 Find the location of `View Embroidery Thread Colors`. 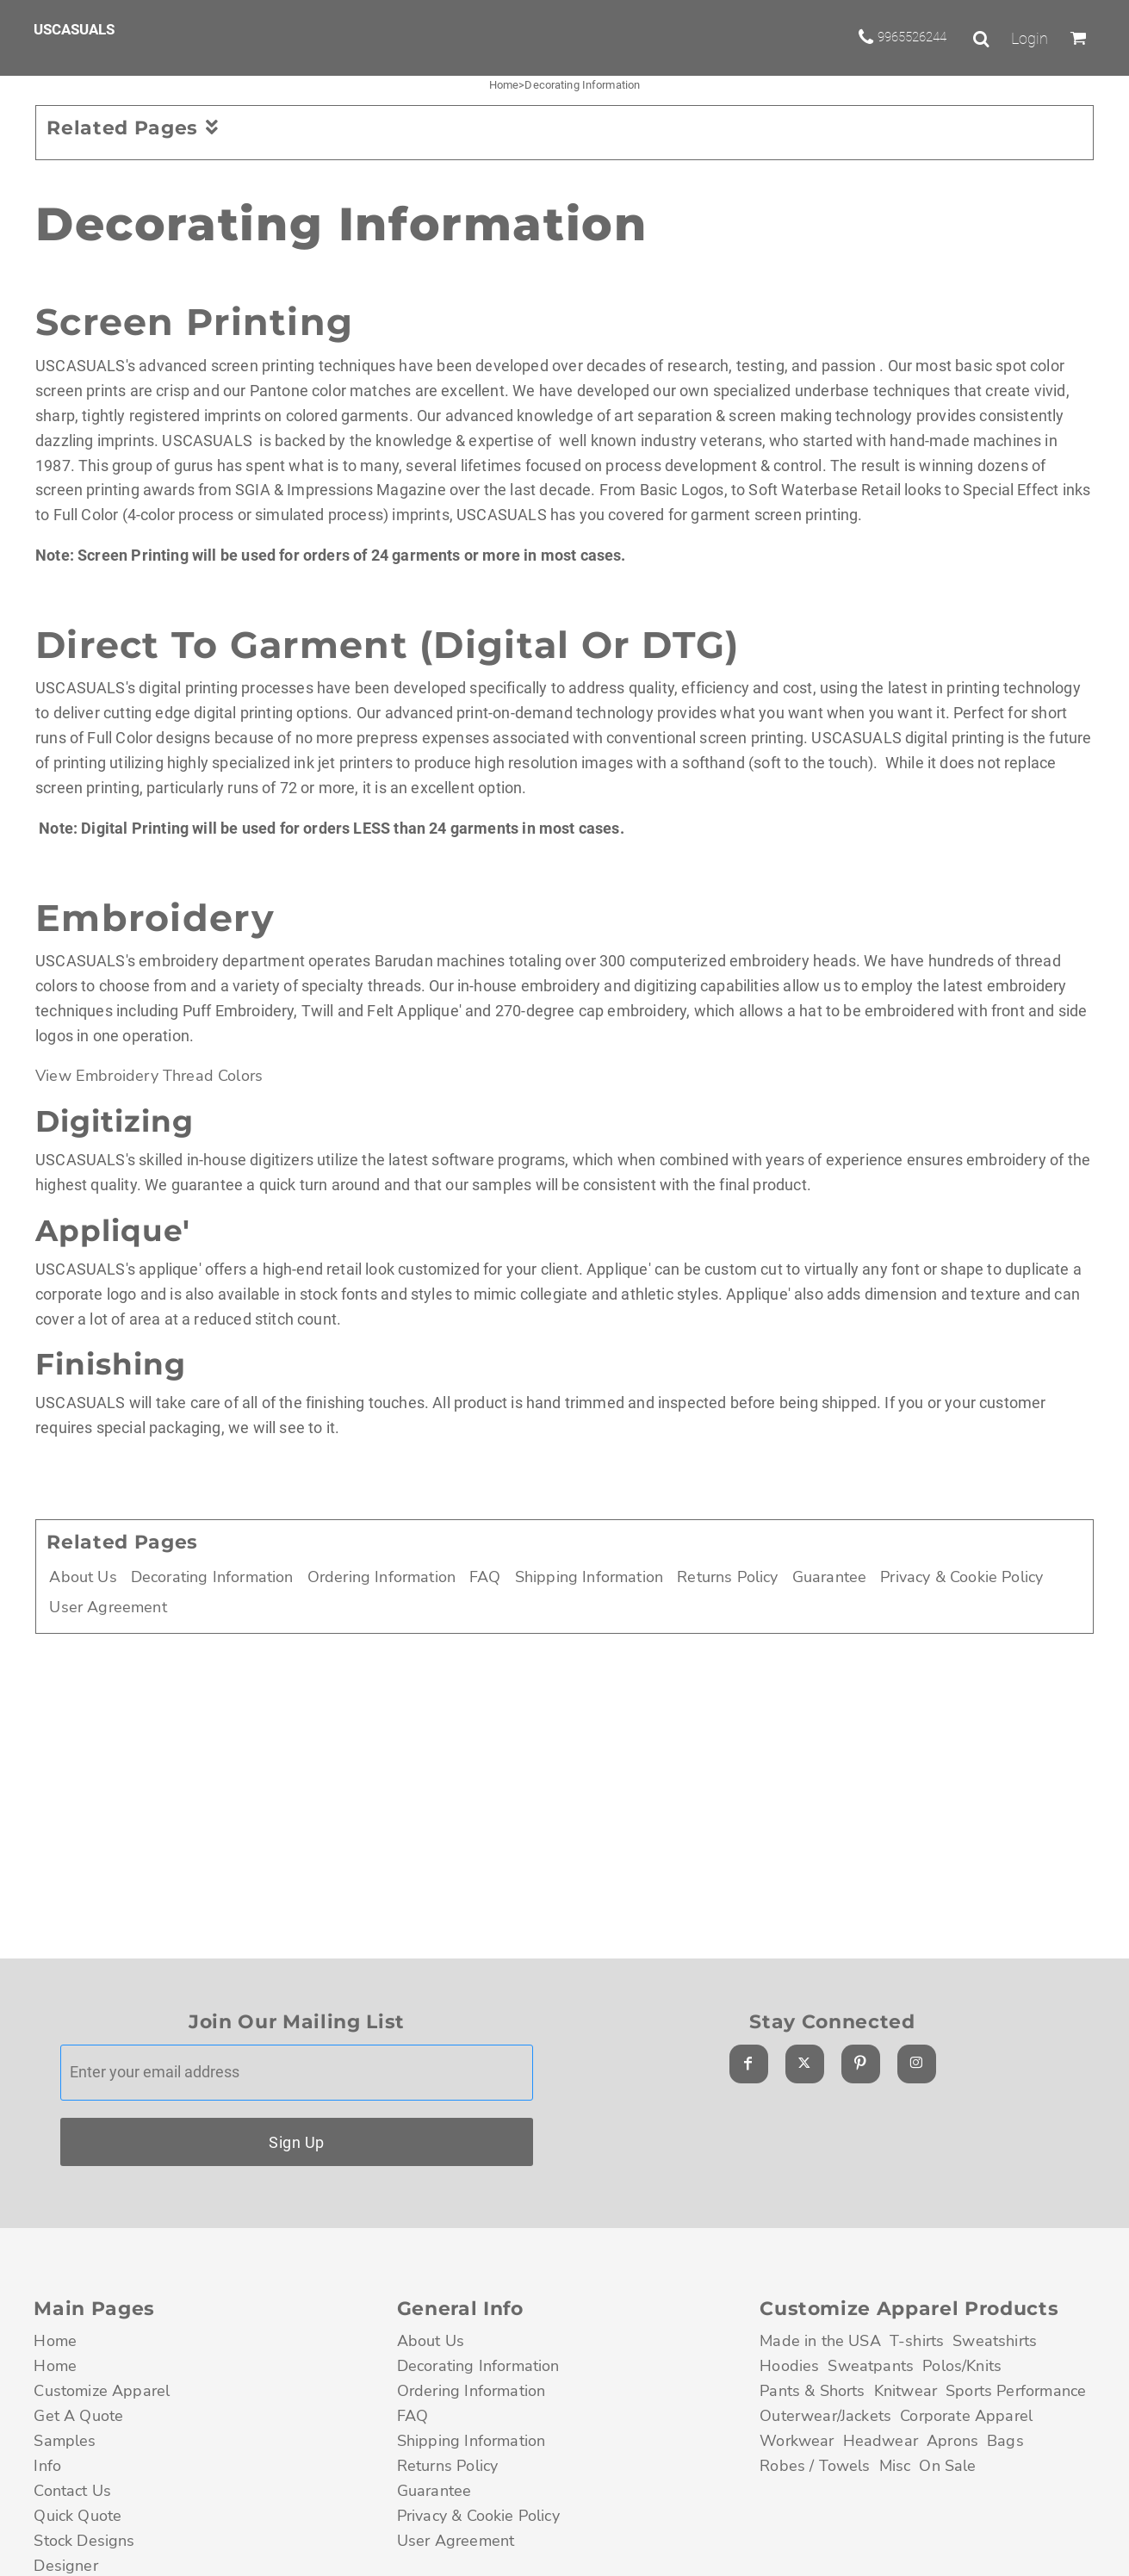

View Embroidery Thread Colors is located at coordinates (149, 1075).